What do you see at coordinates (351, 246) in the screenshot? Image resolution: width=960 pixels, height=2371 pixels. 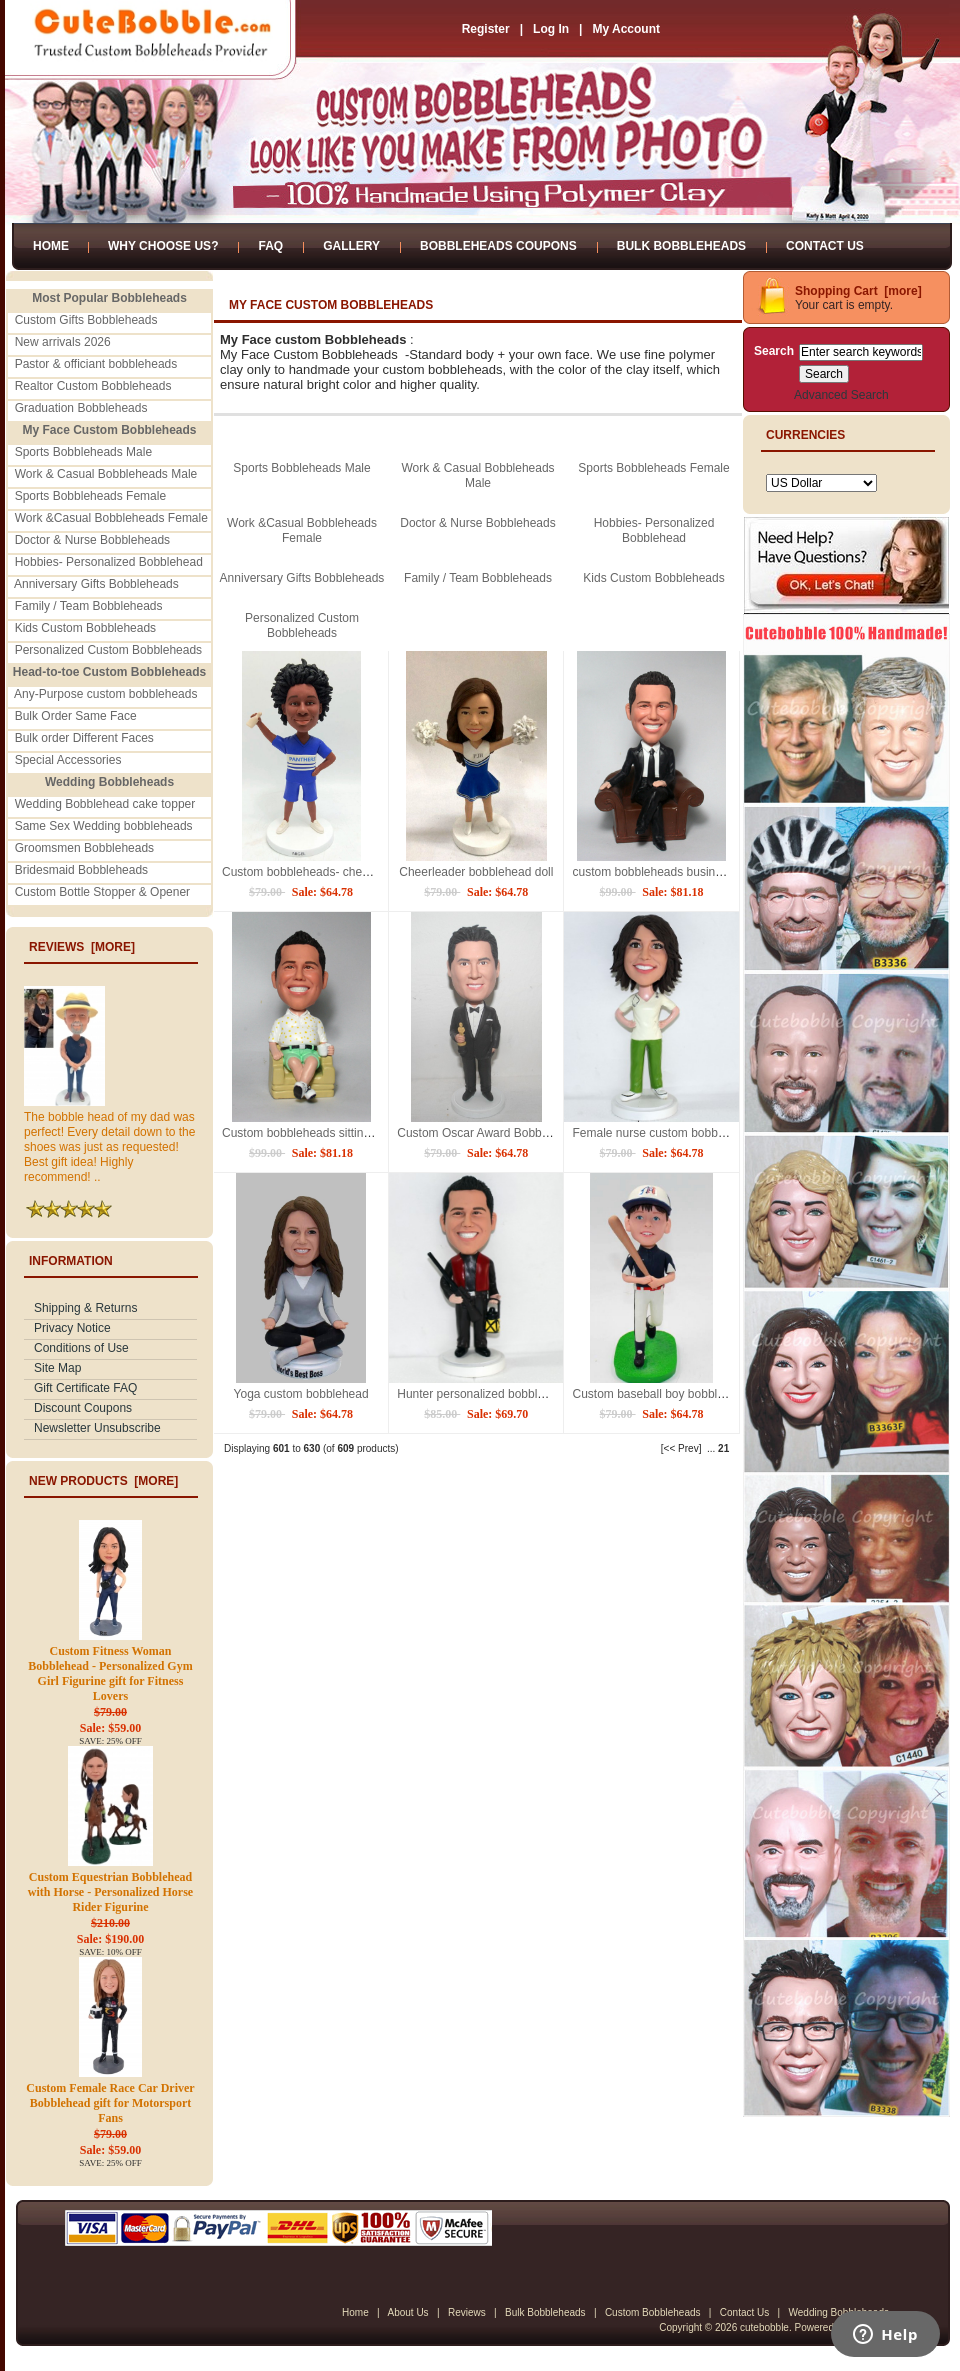 I see `Gallery` at bounding box center [351, 246].